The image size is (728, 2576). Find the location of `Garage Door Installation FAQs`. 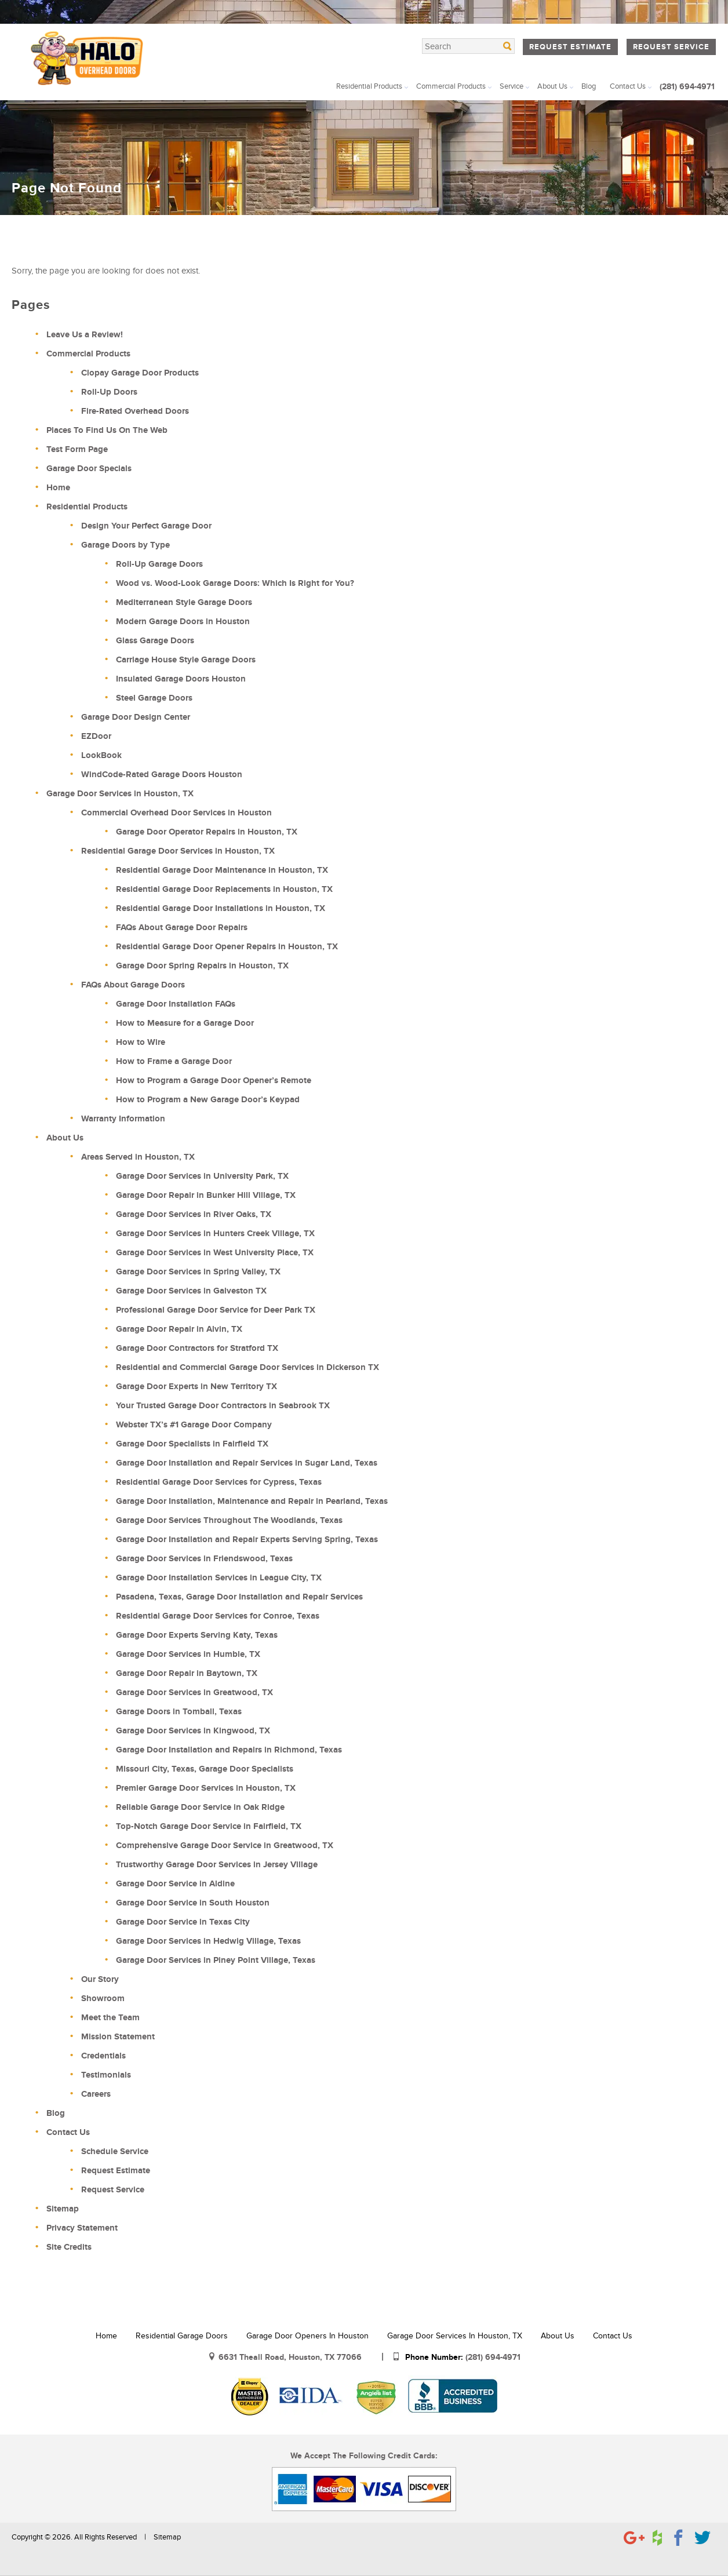

Garage Door Installation FAQs is located at coordinates (175, 1004).